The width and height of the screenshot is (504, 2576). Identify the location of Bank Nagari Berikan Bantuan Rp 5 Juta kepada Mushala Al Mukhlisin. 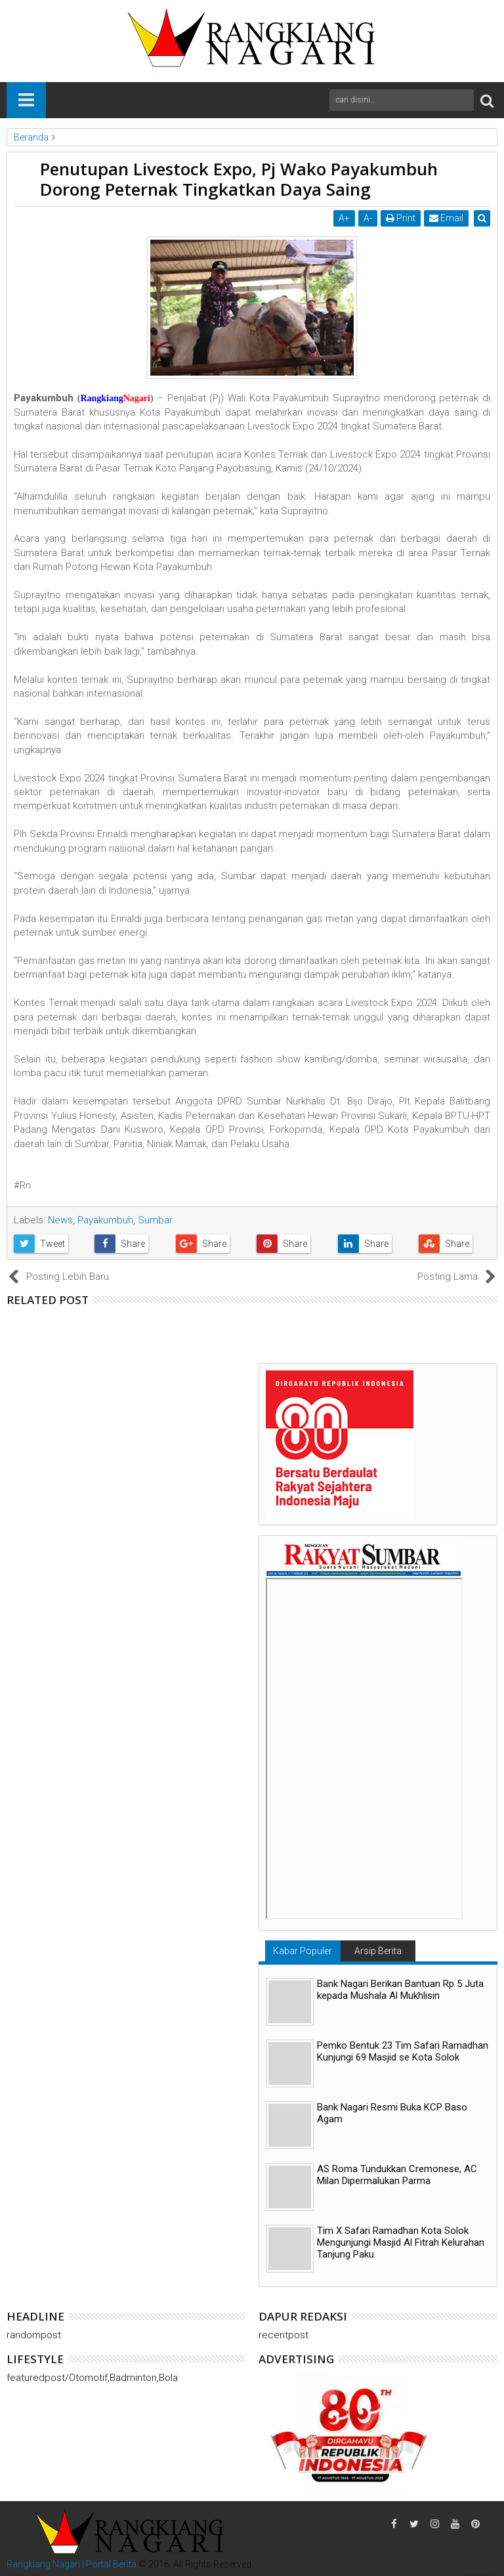
(400, 1989).